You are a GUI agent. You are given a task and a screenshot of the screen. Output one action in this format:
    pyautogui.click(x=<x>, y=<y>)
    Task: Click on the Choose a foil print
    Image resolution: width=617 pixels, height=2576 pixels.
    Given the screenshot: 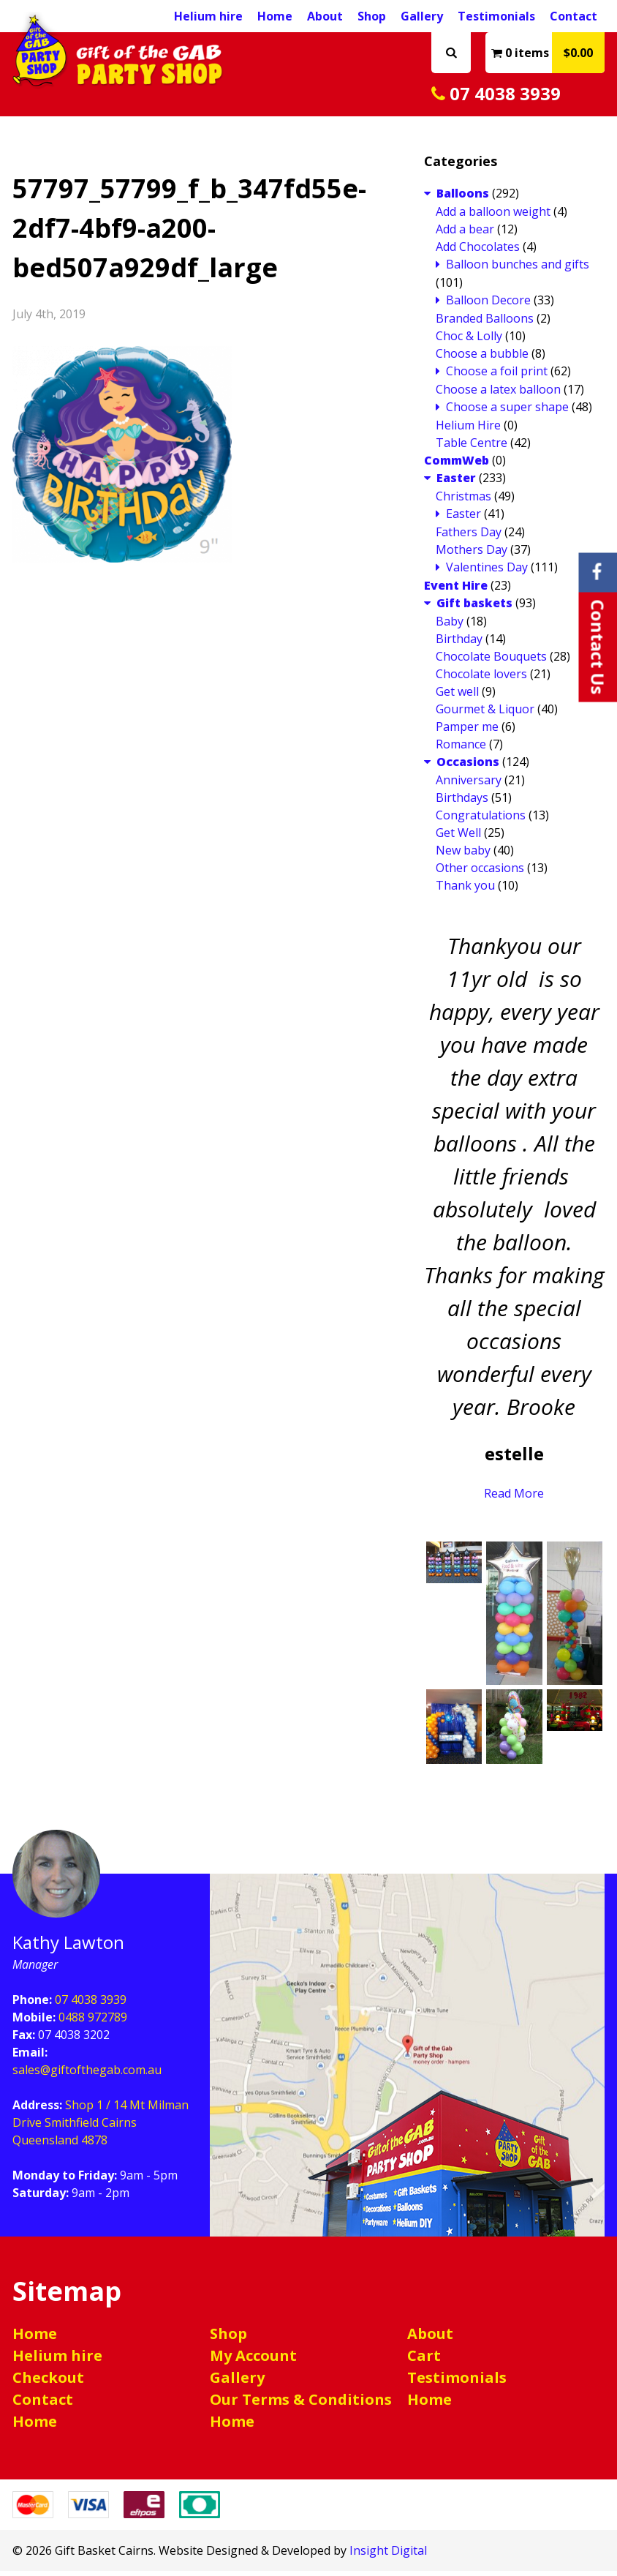 What is the action you would take?
    pyautogui.click(x=497, y=376)
    